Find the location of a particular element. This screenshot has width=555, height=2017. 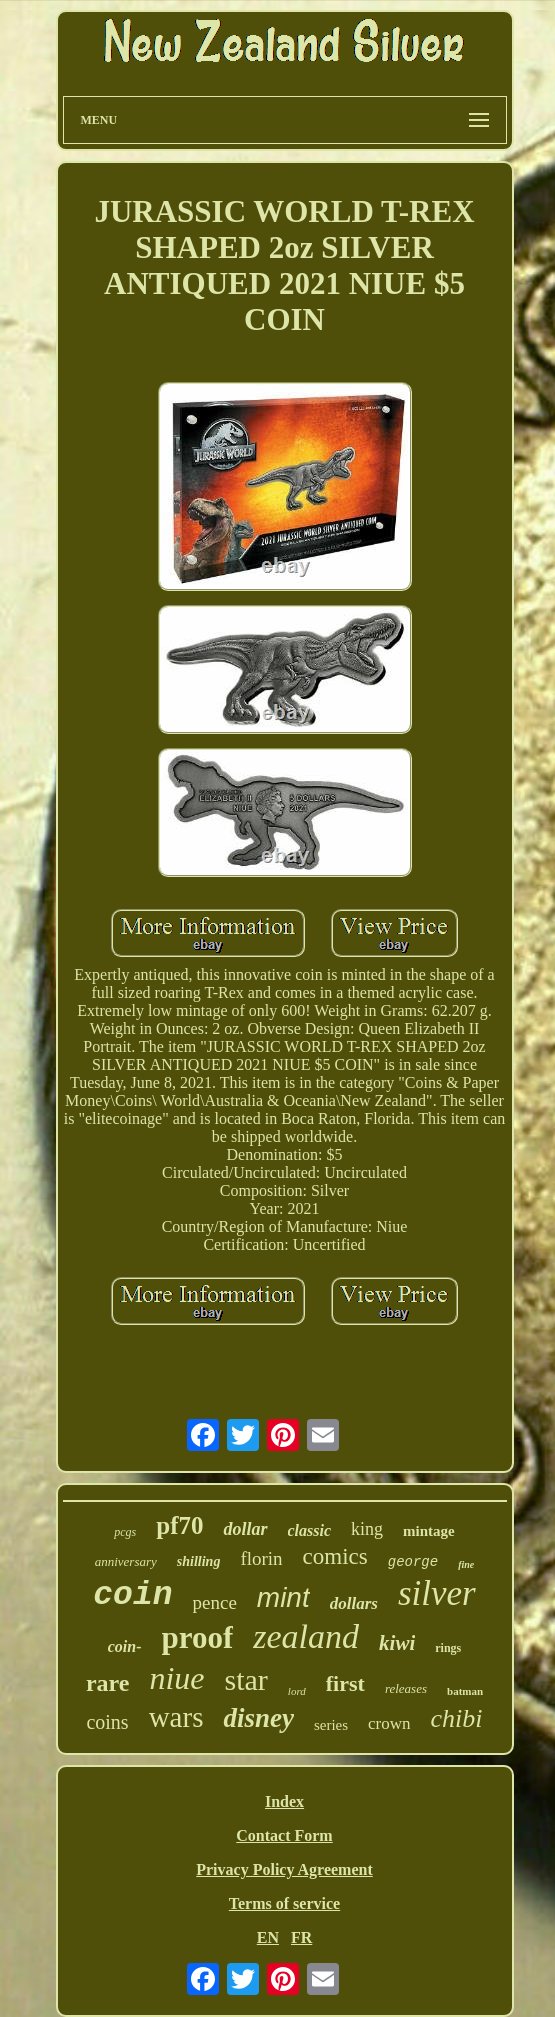

kiwi is located at coordinates (397, 1643).